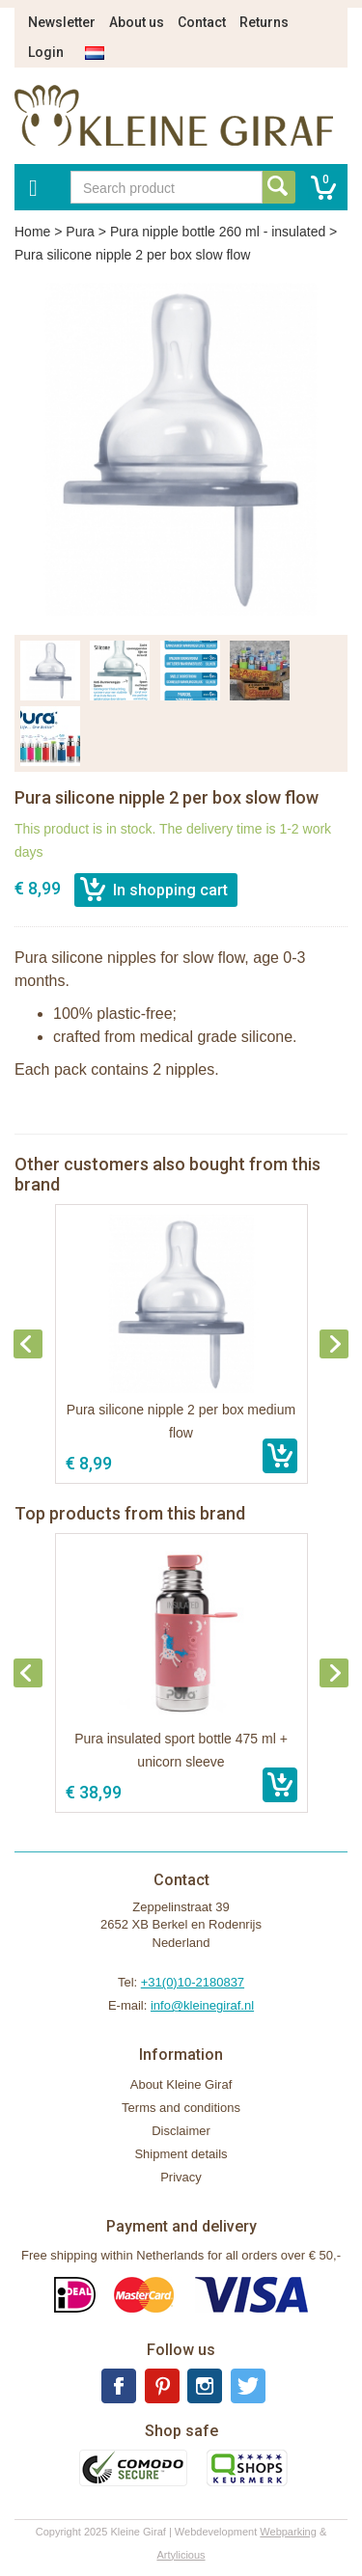 This screenshot has width=362, height=2576. I want to click on Shipment details, so click(180, 2154).